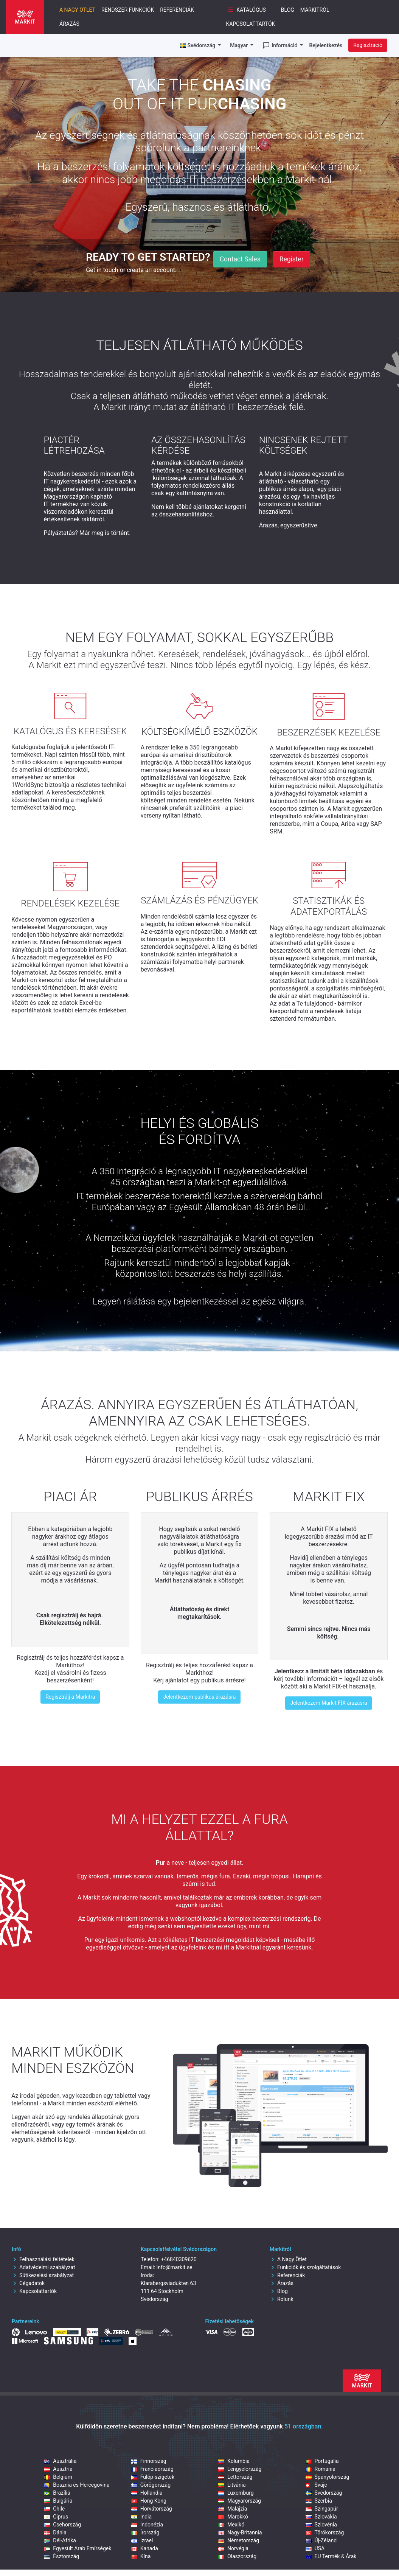  I want to click on Olaszország, so click(237, 2556).